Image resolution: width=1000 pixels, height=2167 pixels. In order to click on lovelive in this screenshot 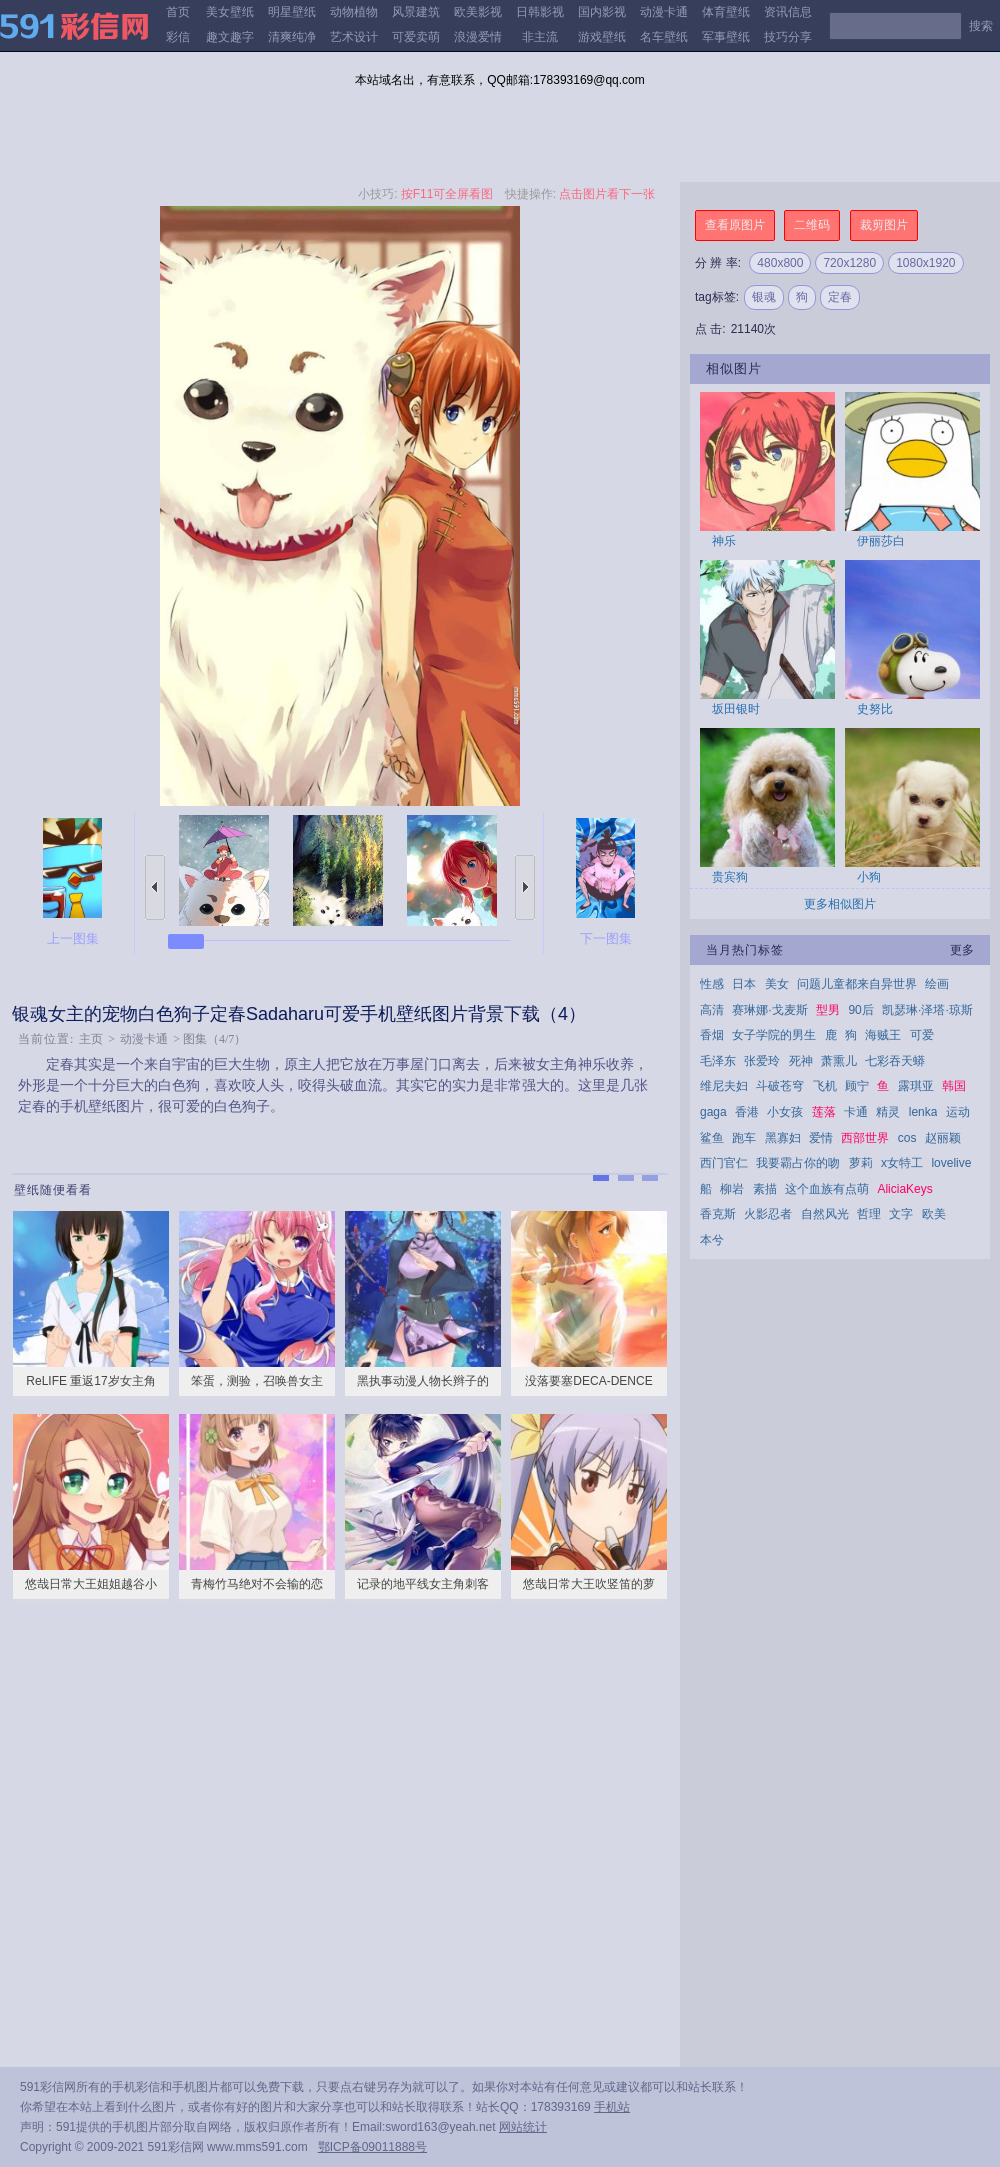, I will do `click(951, 1163)`.